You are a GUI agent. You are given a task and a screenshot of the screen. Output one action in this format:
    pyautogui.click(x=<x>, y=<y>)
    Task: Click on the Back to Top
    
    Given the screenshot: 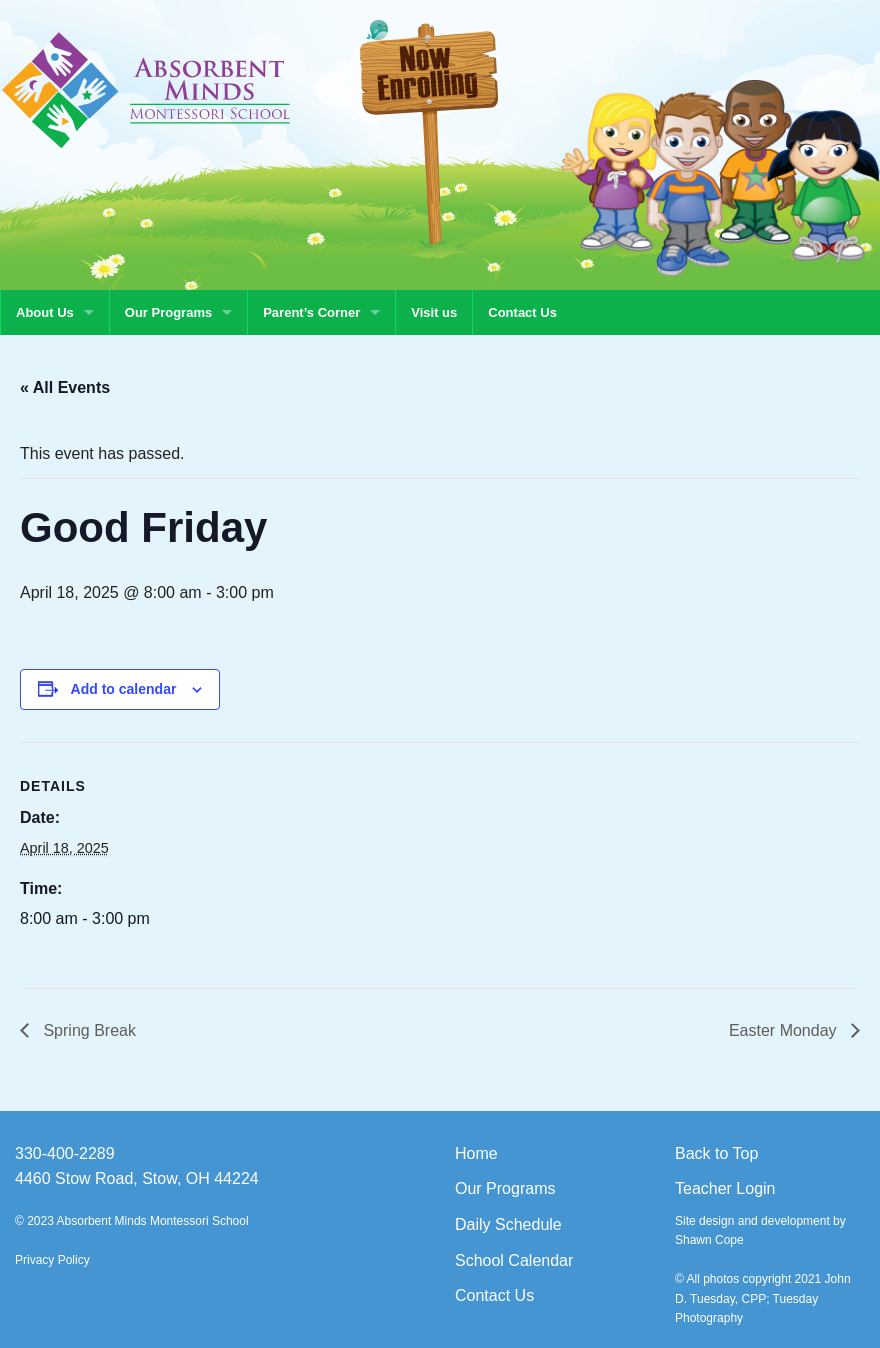 What is the action you would take?
    pyautogui.click(x=716, y=1153)
    